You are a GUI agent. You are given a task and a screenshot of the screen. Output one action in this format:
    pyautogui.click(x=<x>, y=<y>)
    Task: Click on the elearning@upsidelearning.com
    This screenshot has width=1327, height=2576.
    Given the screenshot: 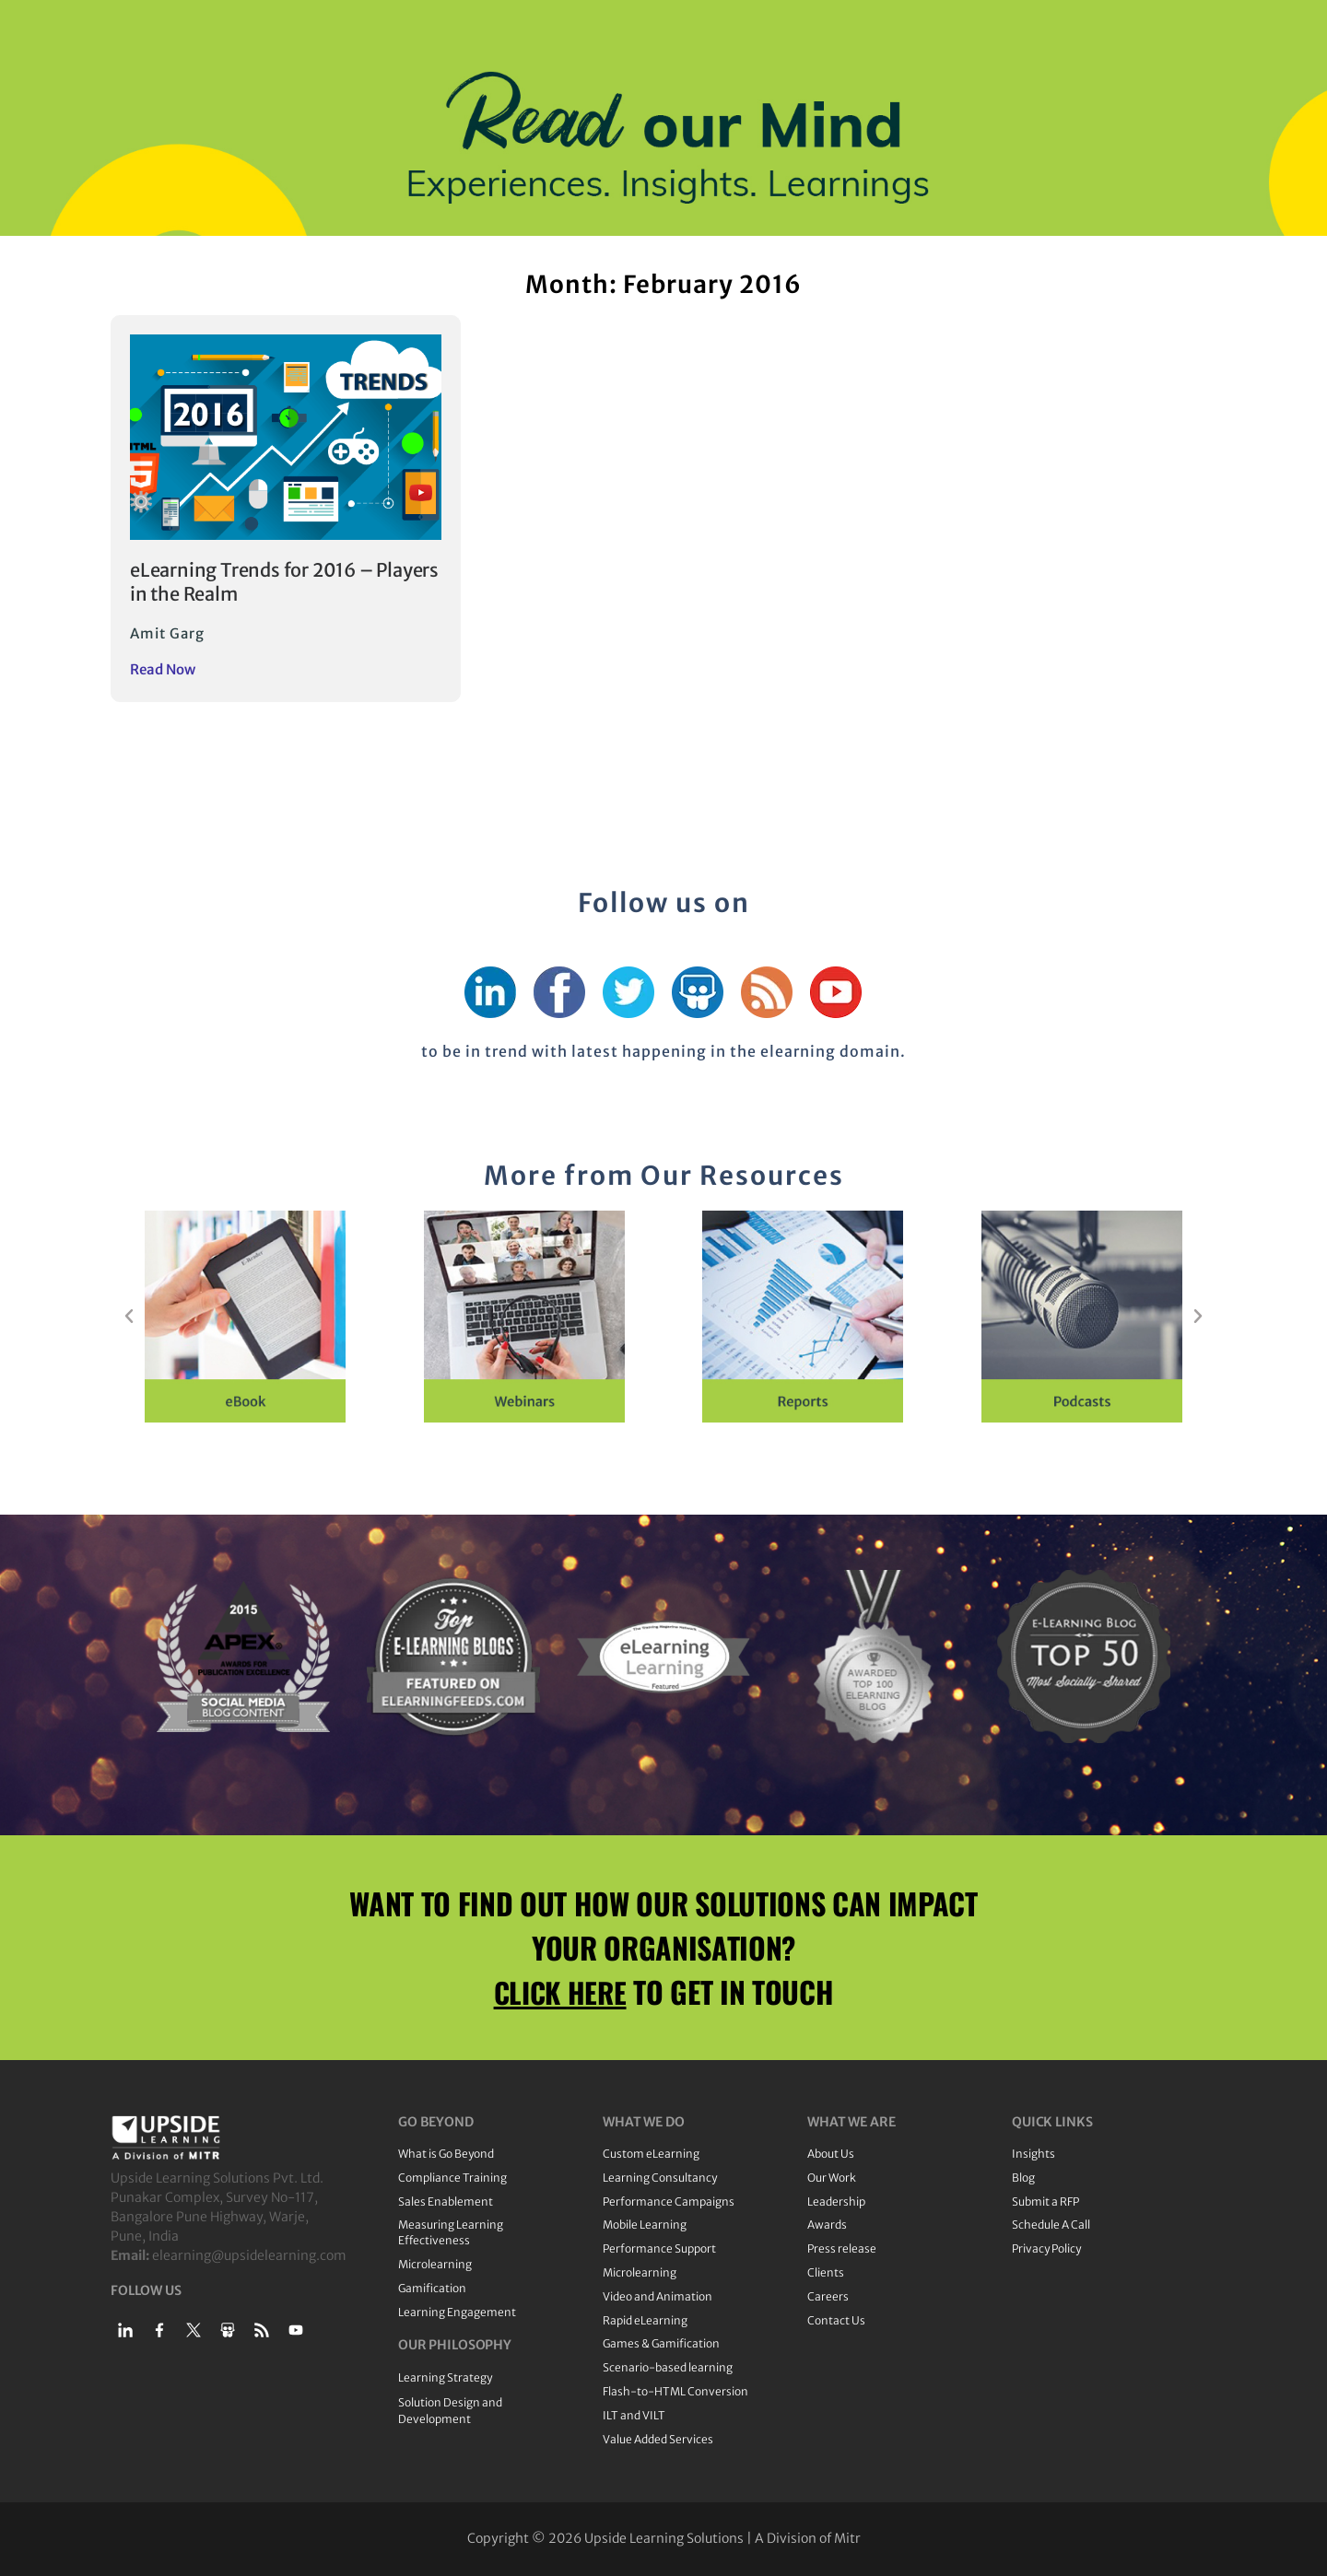 What is the action you would take?
    pyautogui.click(x=249, y=2255)
    